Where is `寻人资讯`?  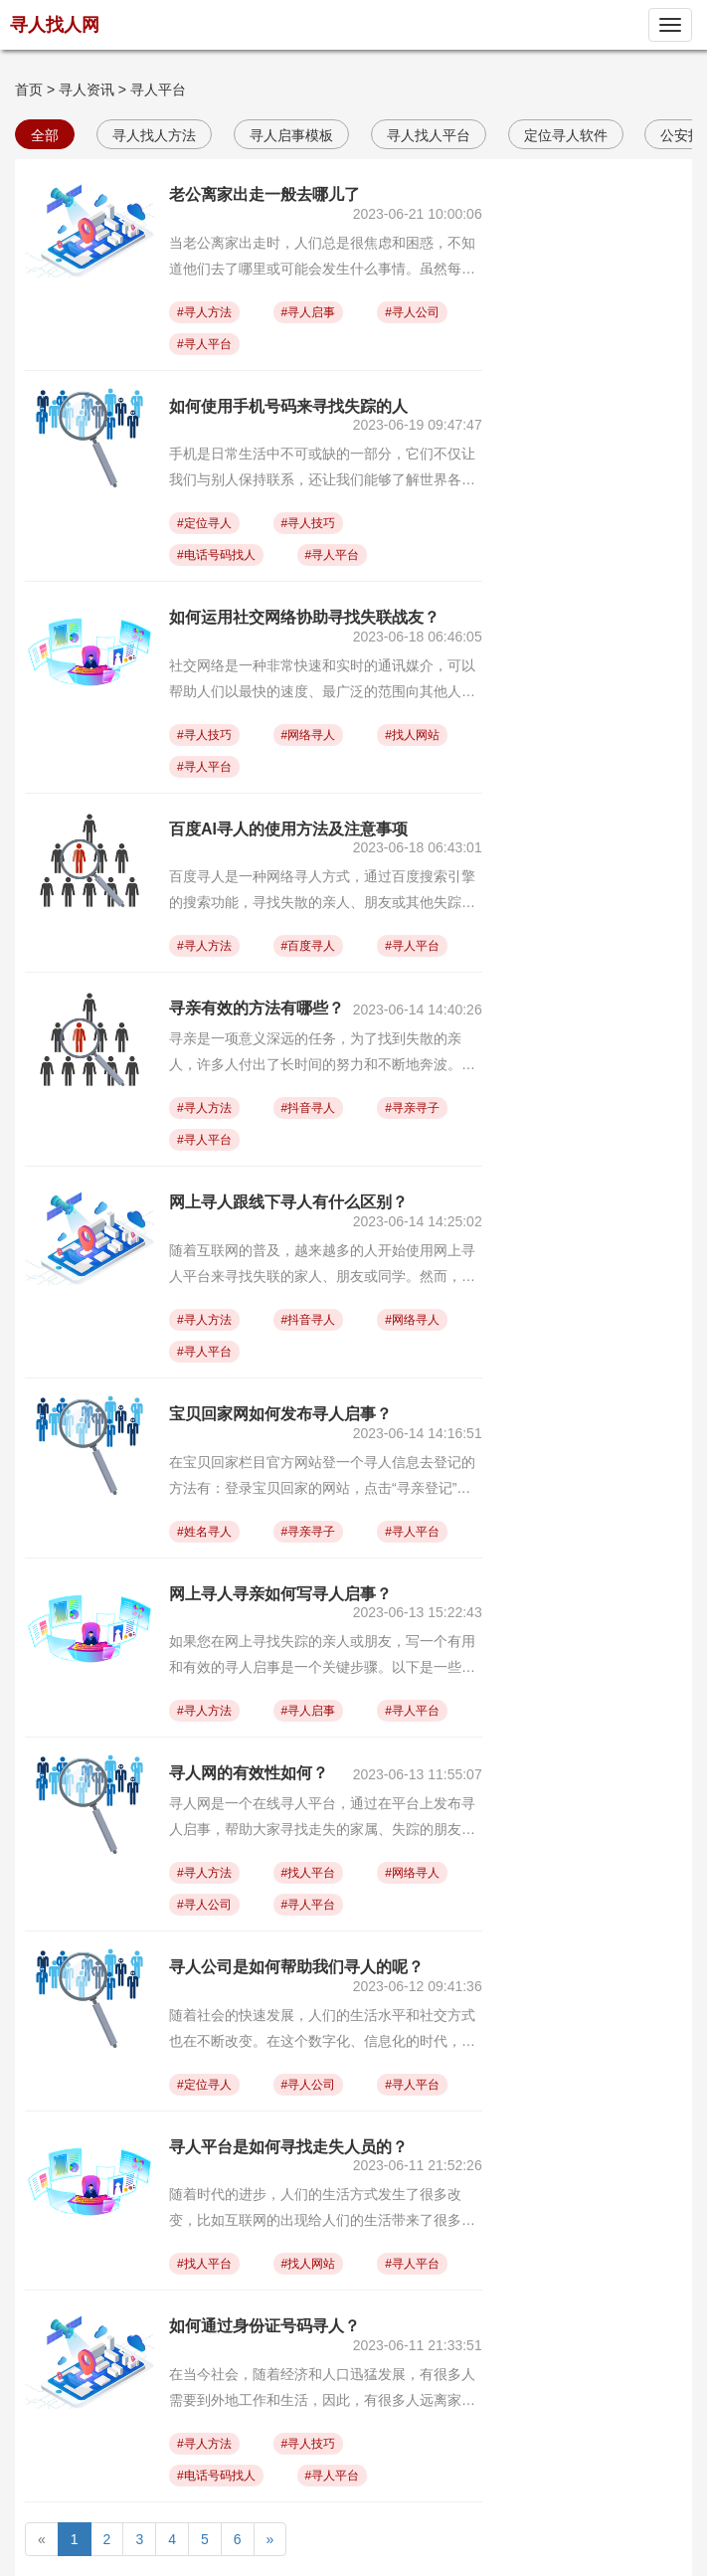 寻人资讯 is located at coordinates (86, 89).